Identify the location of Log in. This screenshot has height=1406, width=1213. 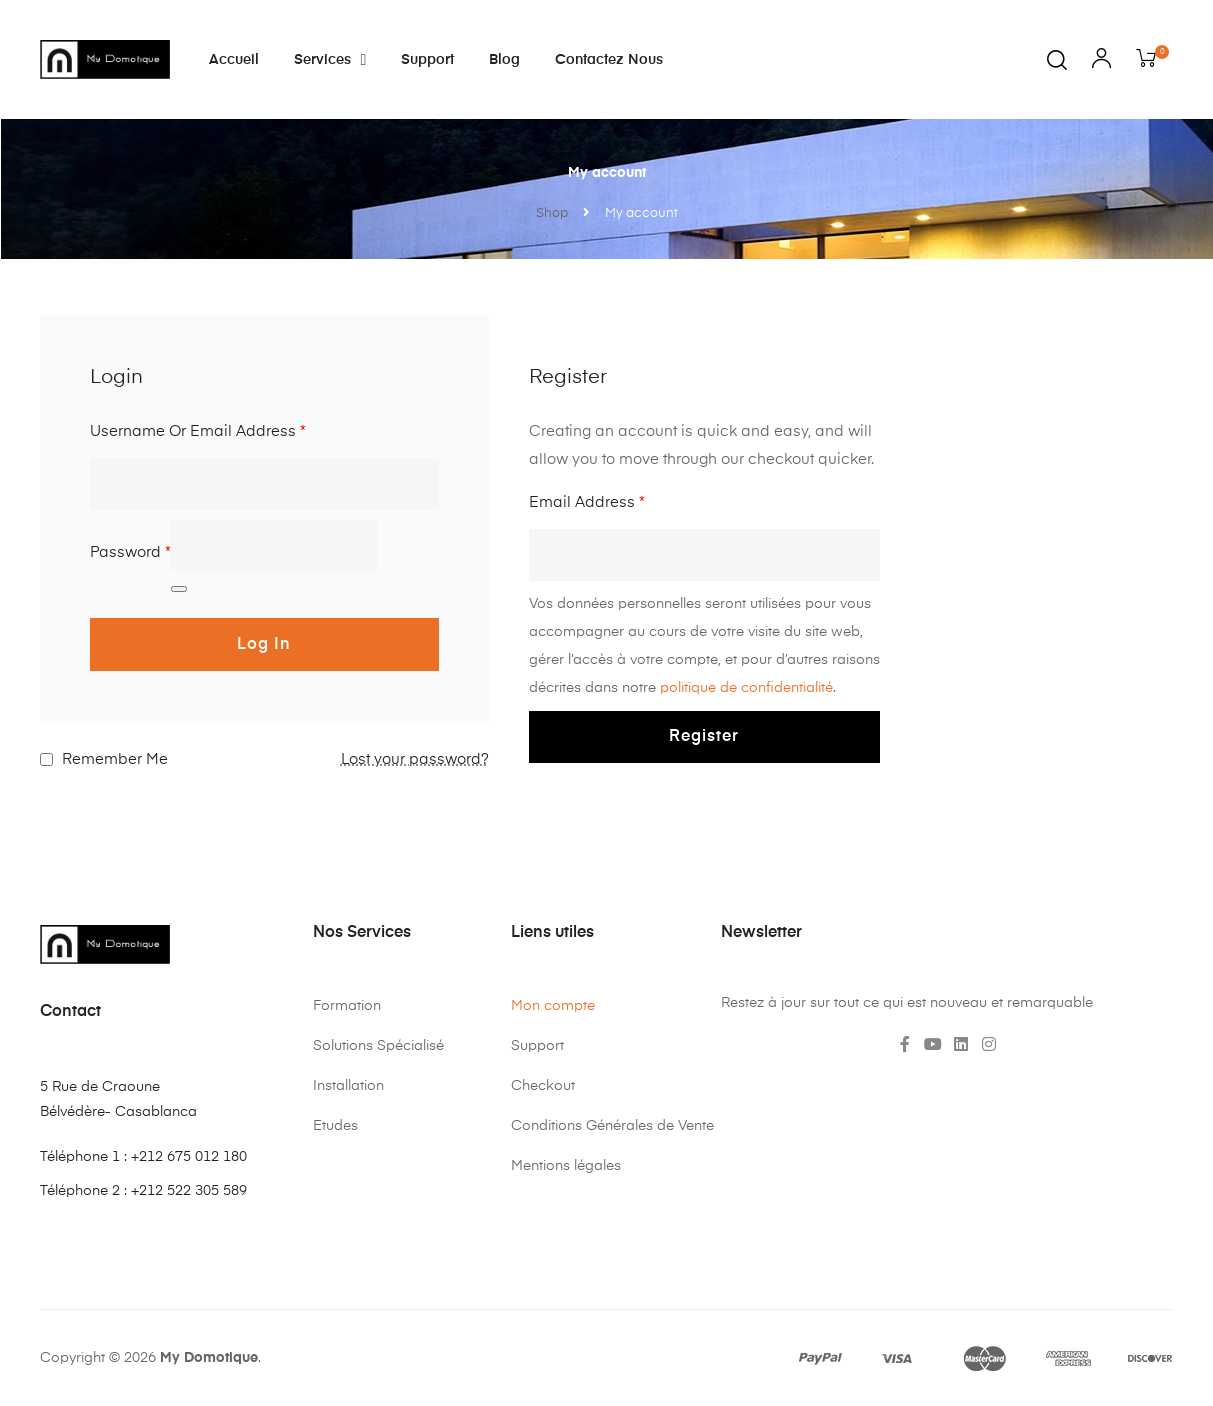
(264, 645).